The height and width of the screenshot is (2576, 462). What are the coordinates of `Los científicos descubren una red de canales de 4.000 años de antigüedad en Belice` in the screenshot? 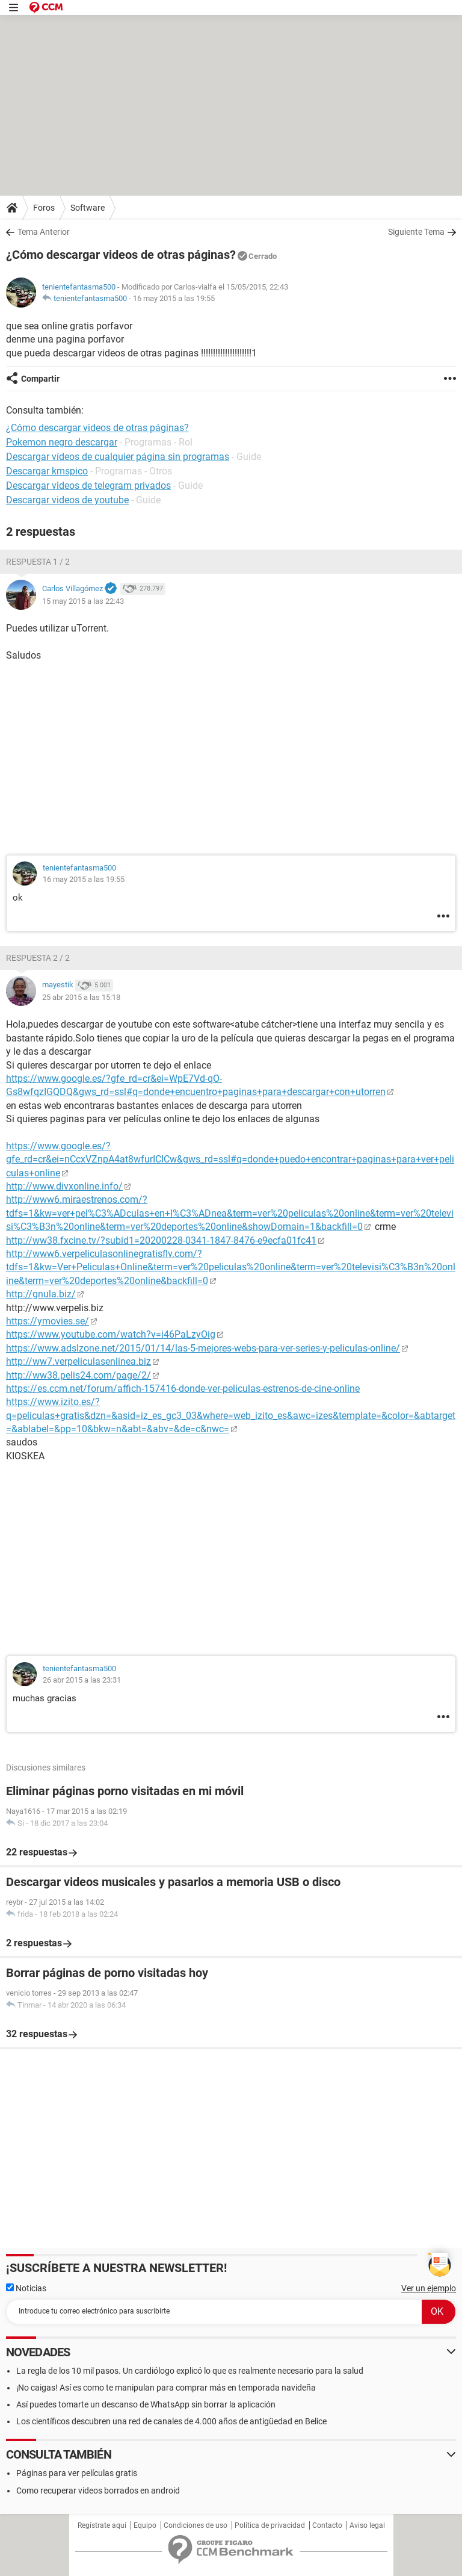 It's located at (171, 2421).